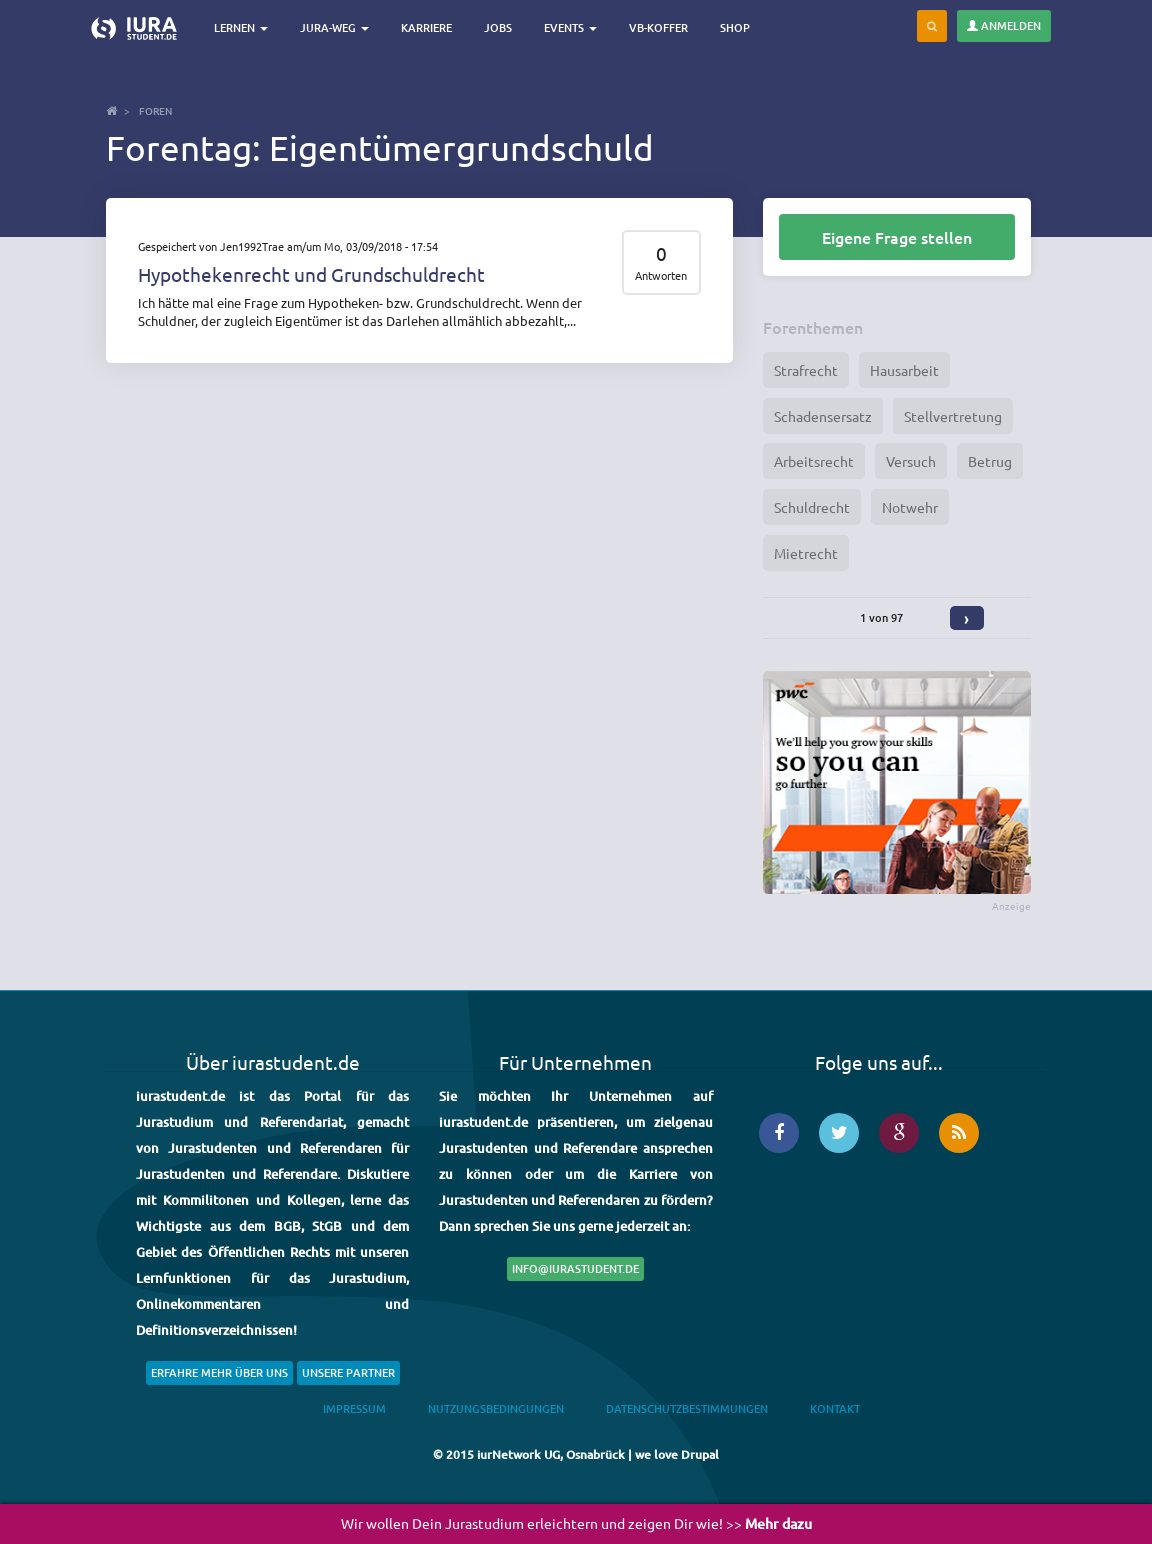  I want to click on Datenschutzbestimmungen, so click(687, 1408).